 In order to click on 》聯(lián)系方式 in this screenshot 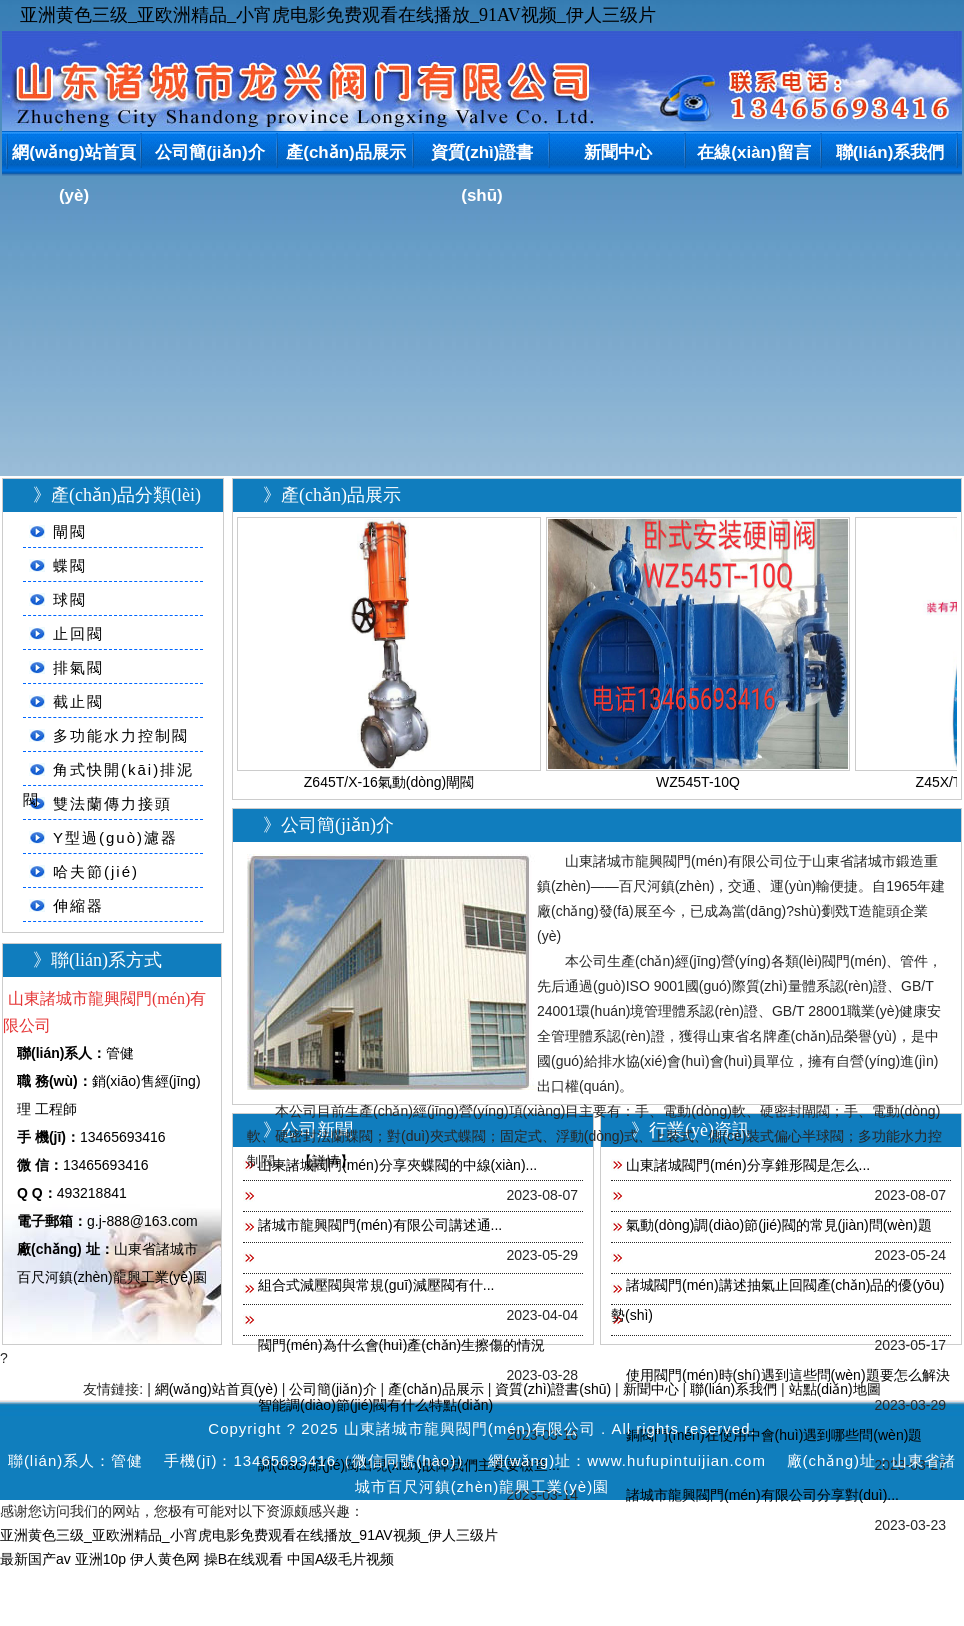, I will do `click(97, 960)`.